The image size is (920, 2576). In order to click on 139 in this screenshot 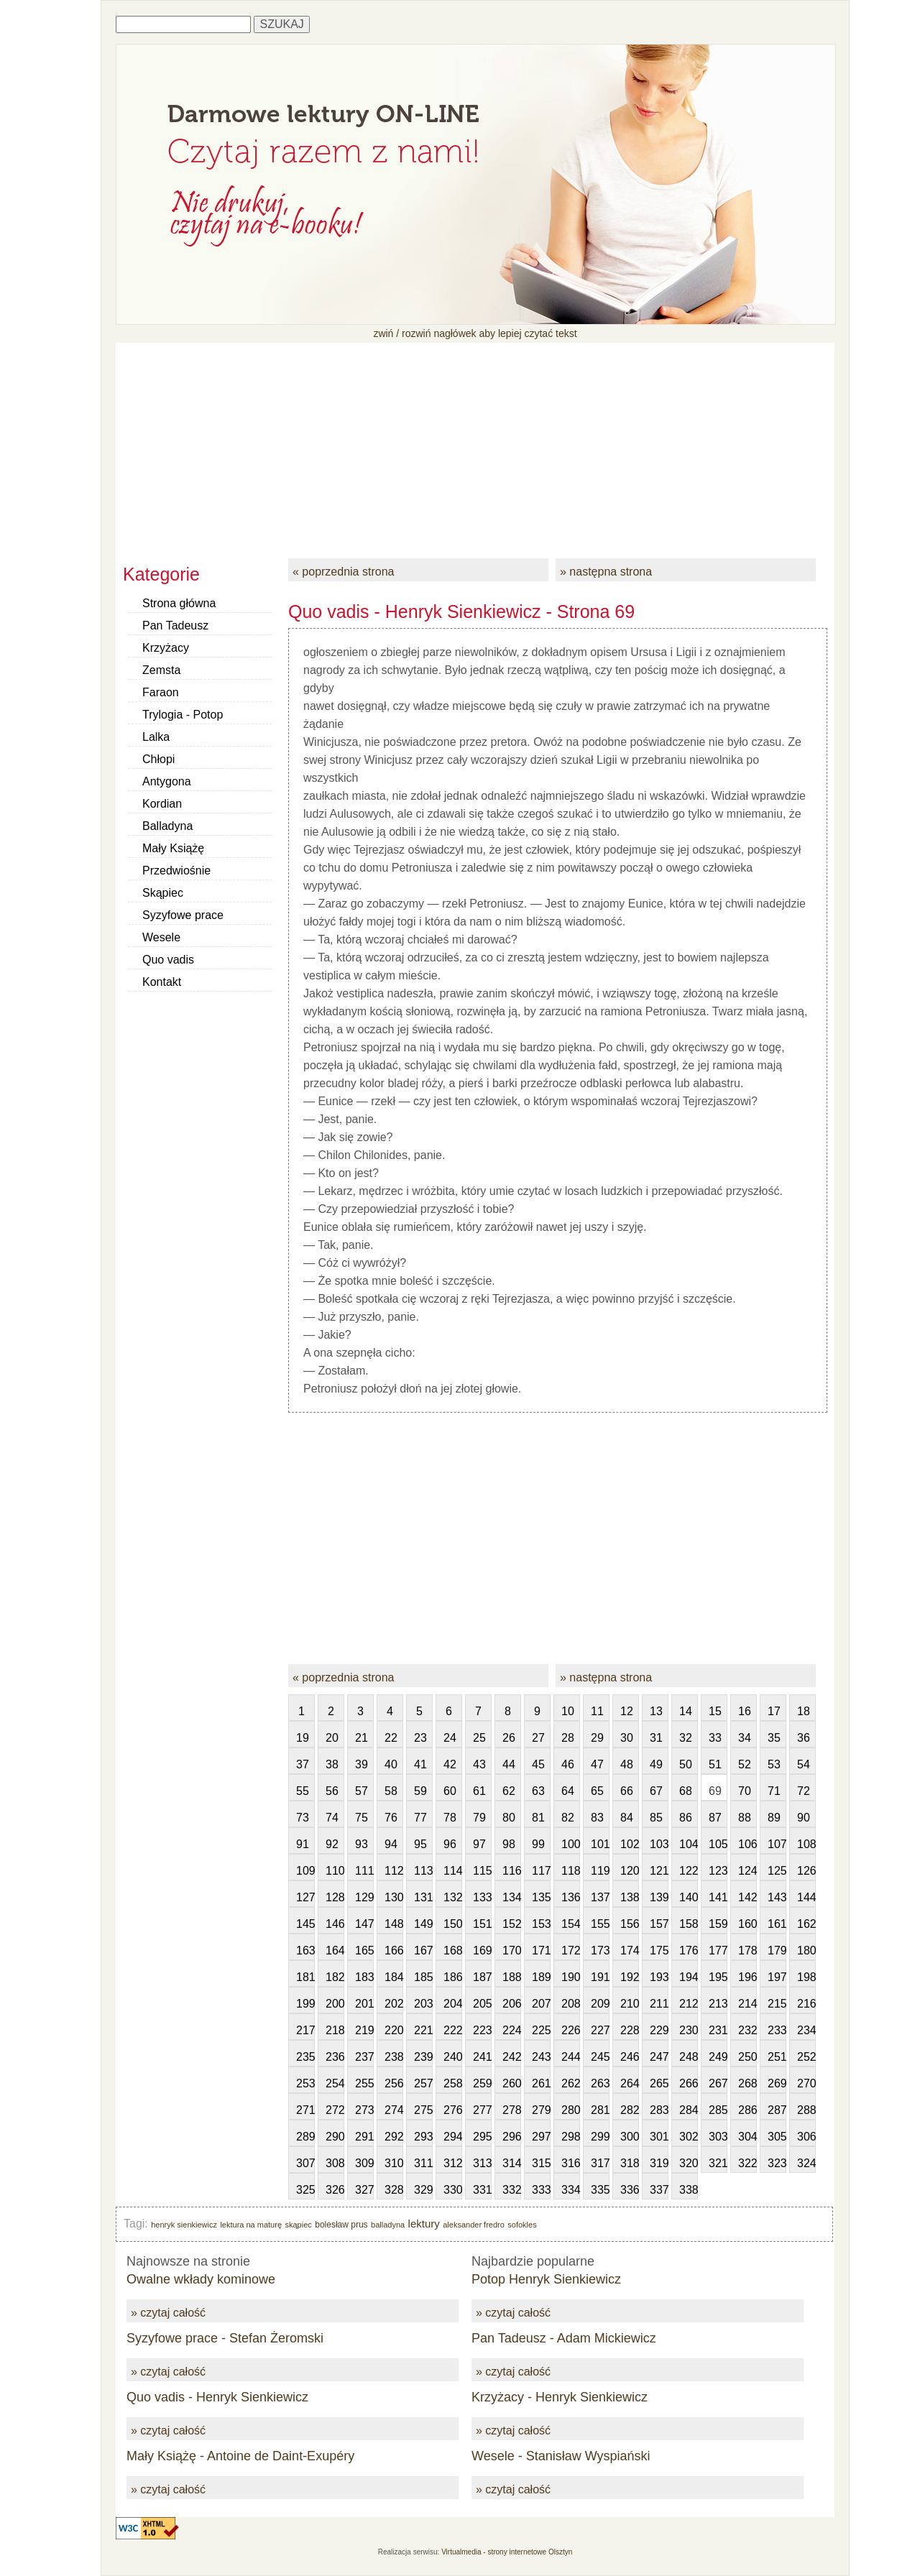, I will do `click(659, 1897)`.